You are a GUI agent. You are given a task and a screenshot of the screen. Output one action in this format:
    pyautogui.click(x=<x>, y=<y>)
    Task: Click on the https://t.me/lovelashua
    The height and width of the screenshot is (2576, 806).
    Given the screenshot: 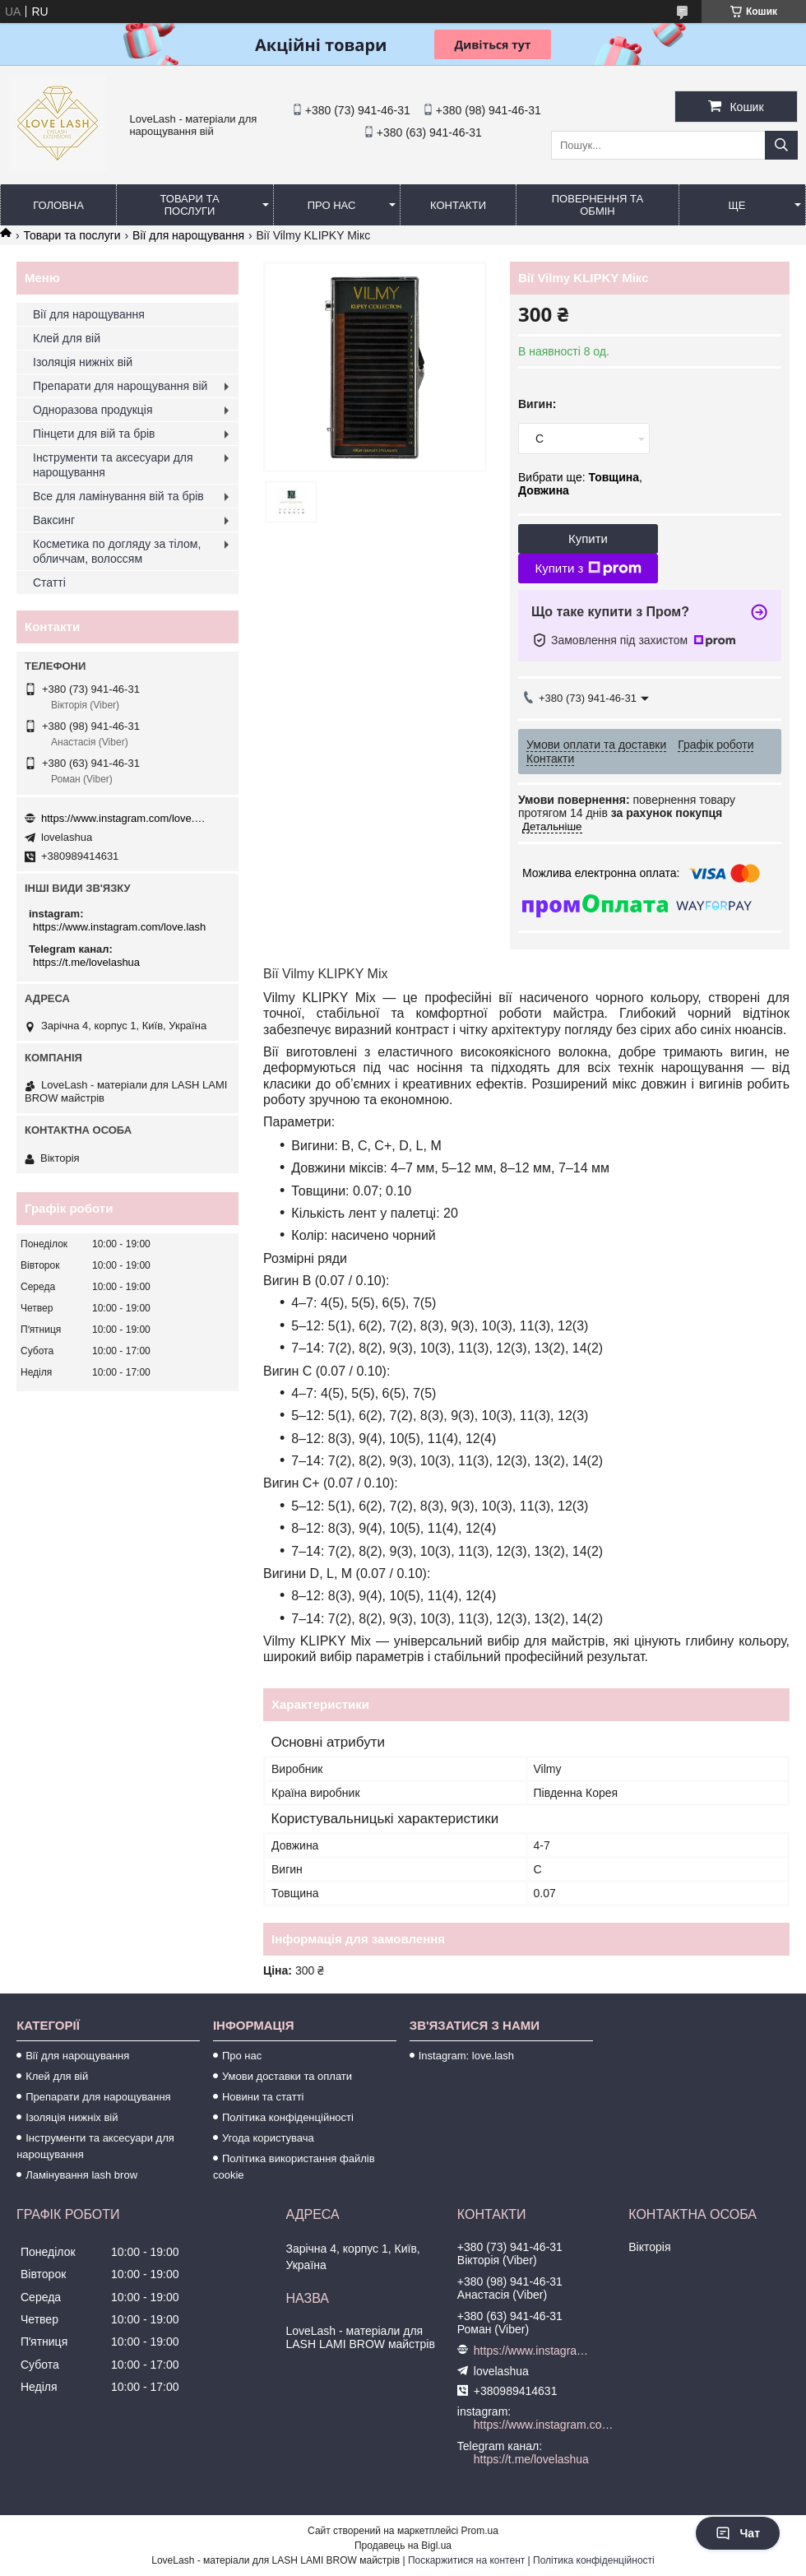 What is the action you would take?
    pyautogui.click(x=86, y=962)
    